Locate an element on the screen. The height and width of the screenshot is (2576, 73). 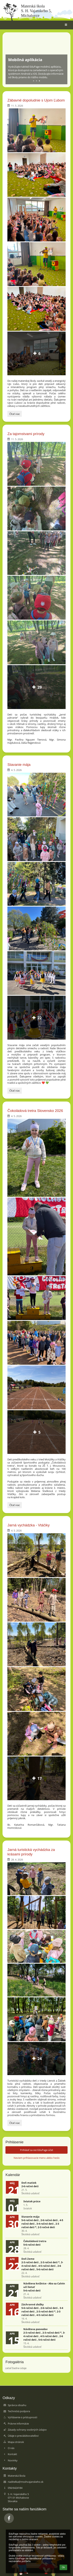
Mapa stránok is located at coordinates (16, 2442).